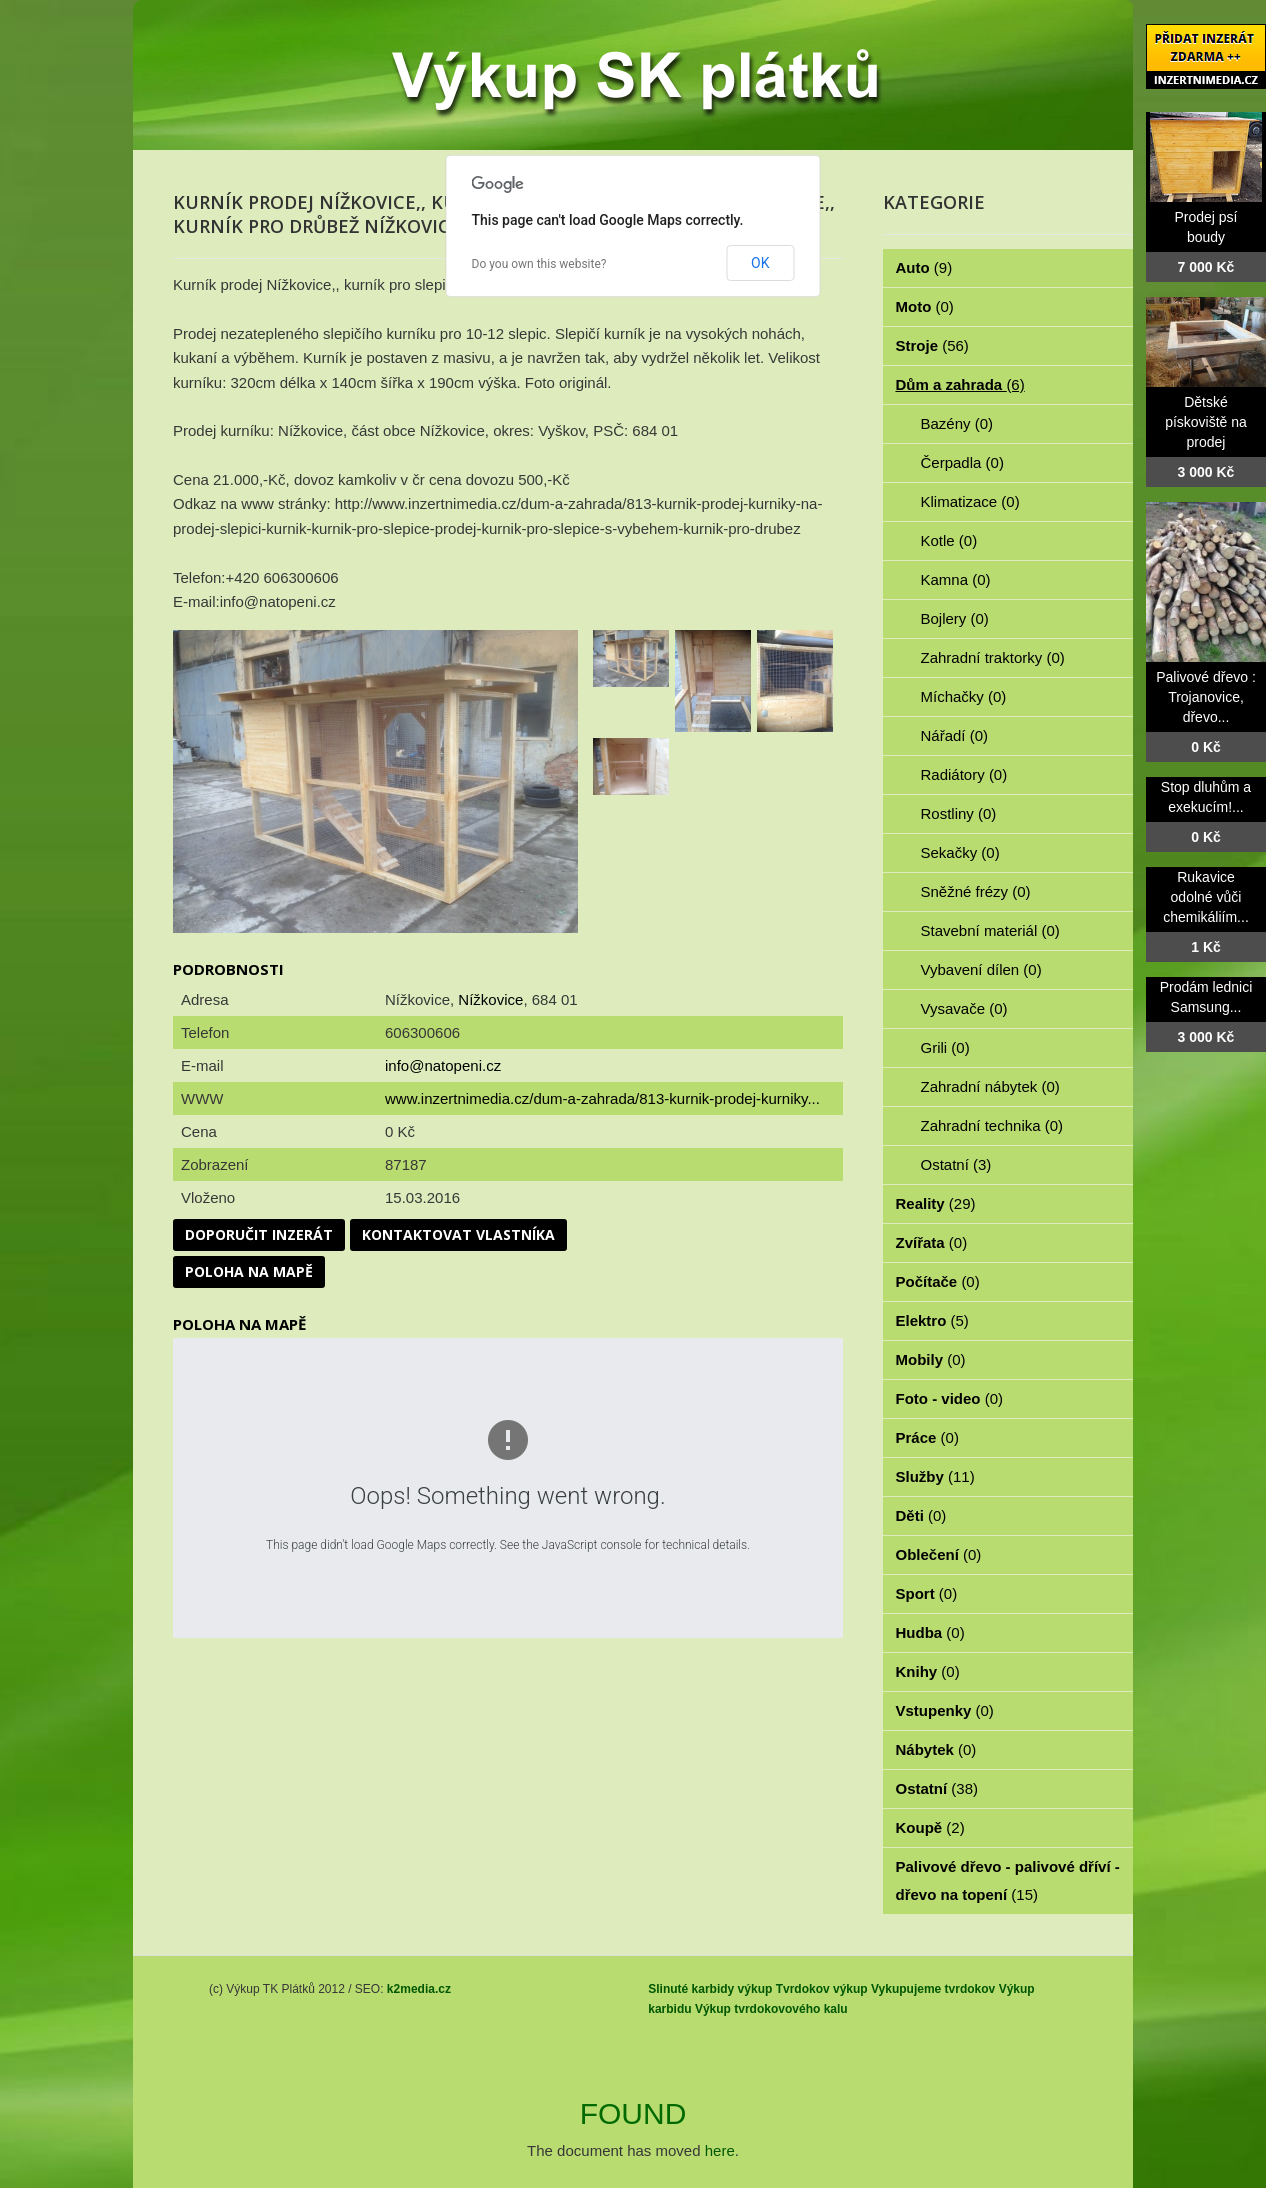 The image size is (1266, 2188). Describe the element at coordinates (933, 1989) in the screenshot. I see `Vykupujeme tvrdokov` at that location.